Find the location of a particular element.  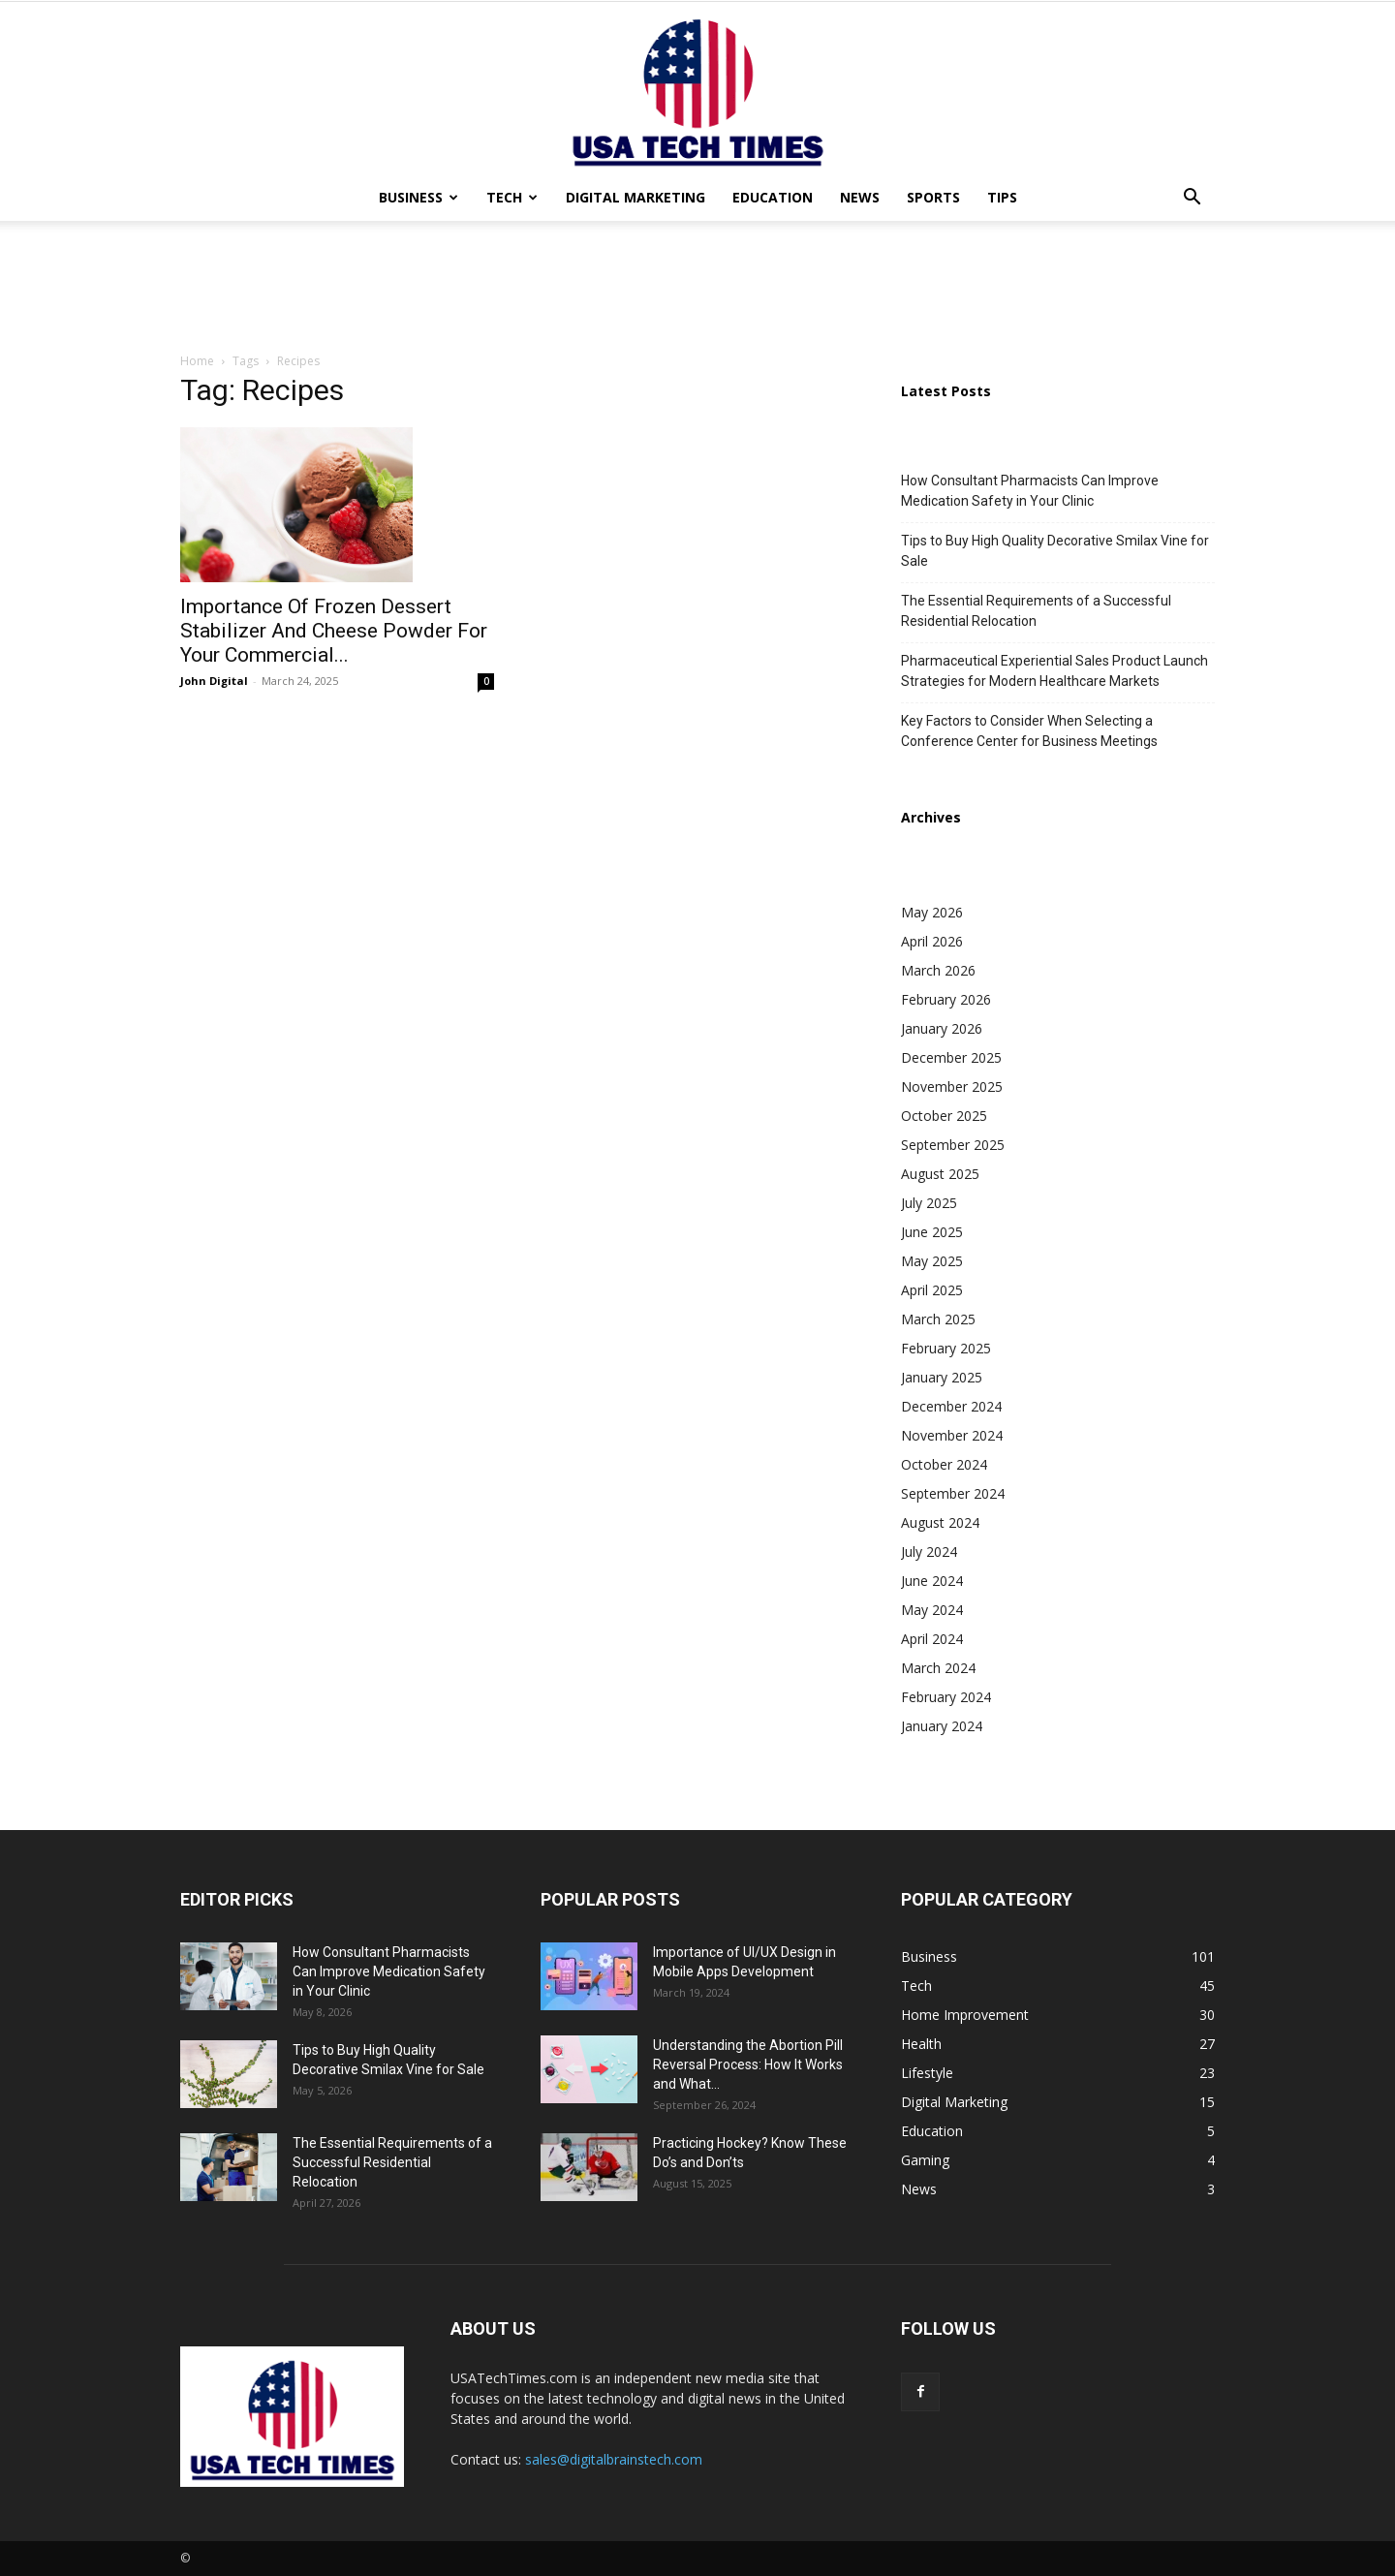

[button] is located at coordinates (1191, 199).